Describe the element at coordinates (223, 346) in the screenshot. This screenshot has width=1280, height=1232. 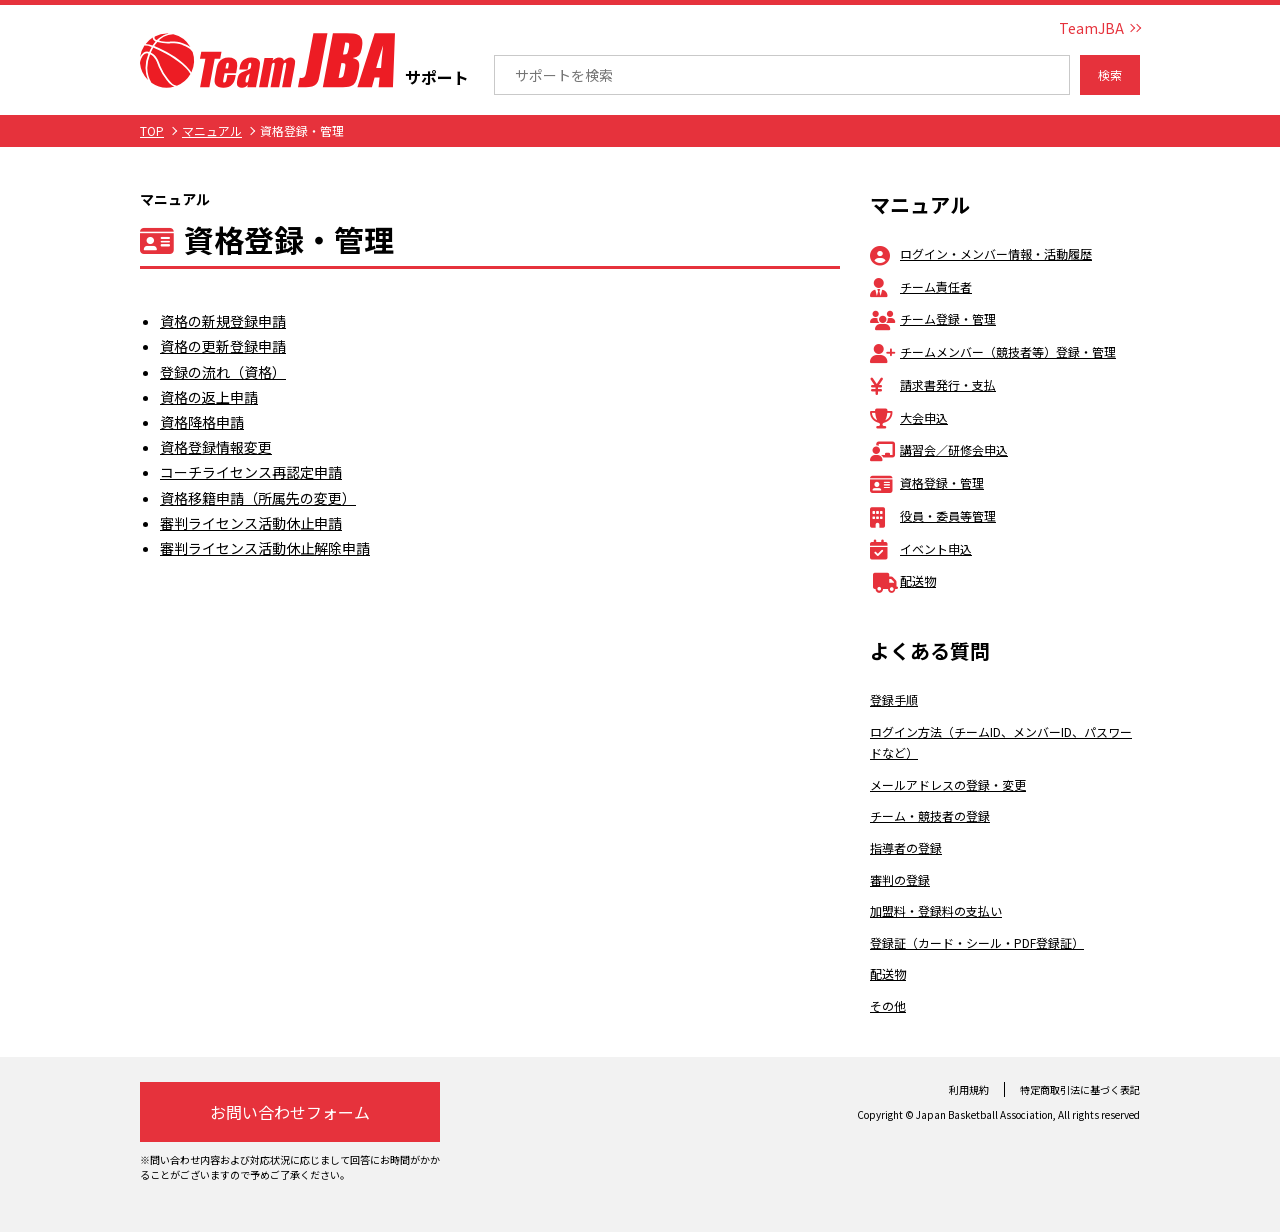
I see `資格の更新登録申請` at that location.